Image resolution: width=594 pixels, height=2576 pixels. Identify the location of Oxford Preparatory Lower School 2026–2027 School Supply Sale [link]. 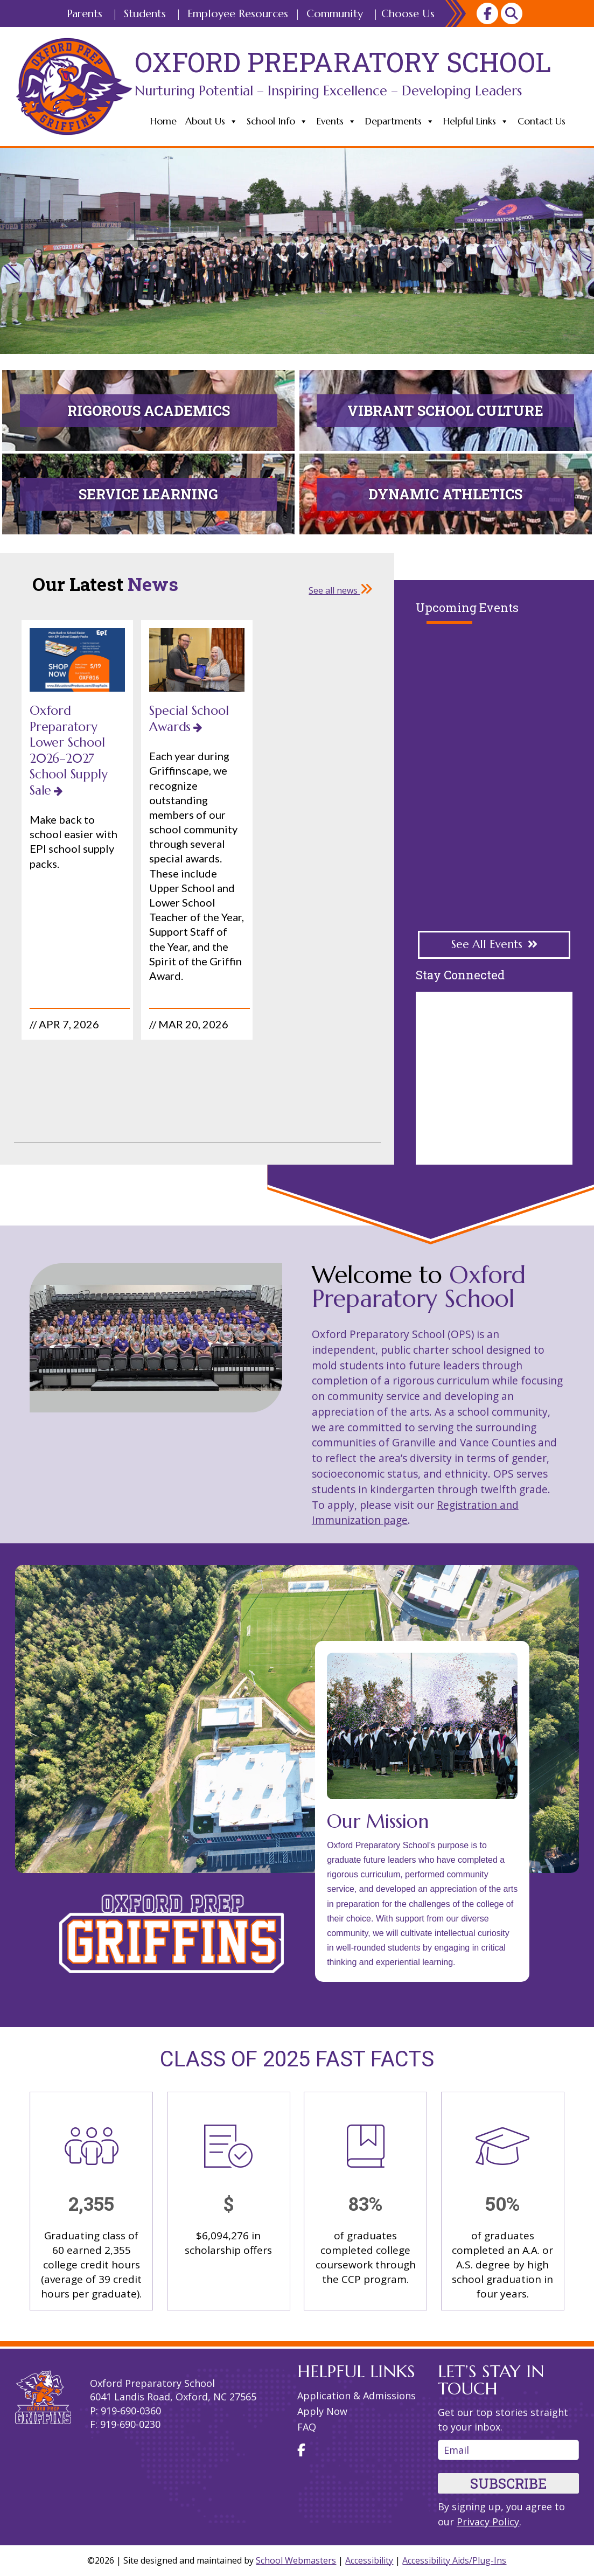
(68, 750).